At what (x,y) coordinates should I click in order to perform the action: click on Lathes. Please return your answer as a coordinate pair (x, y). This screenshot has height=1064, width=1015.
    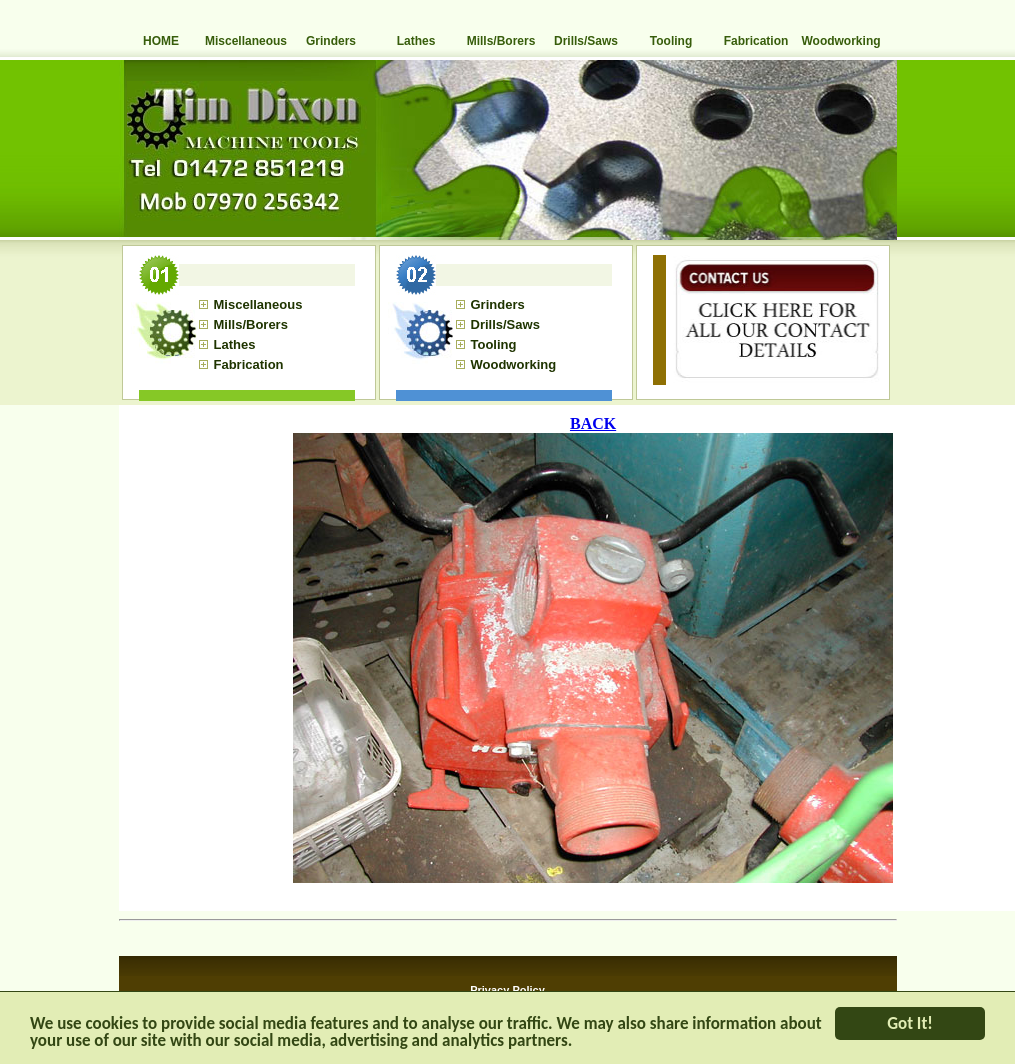
    Looking at the image, I should click on (416, 41).